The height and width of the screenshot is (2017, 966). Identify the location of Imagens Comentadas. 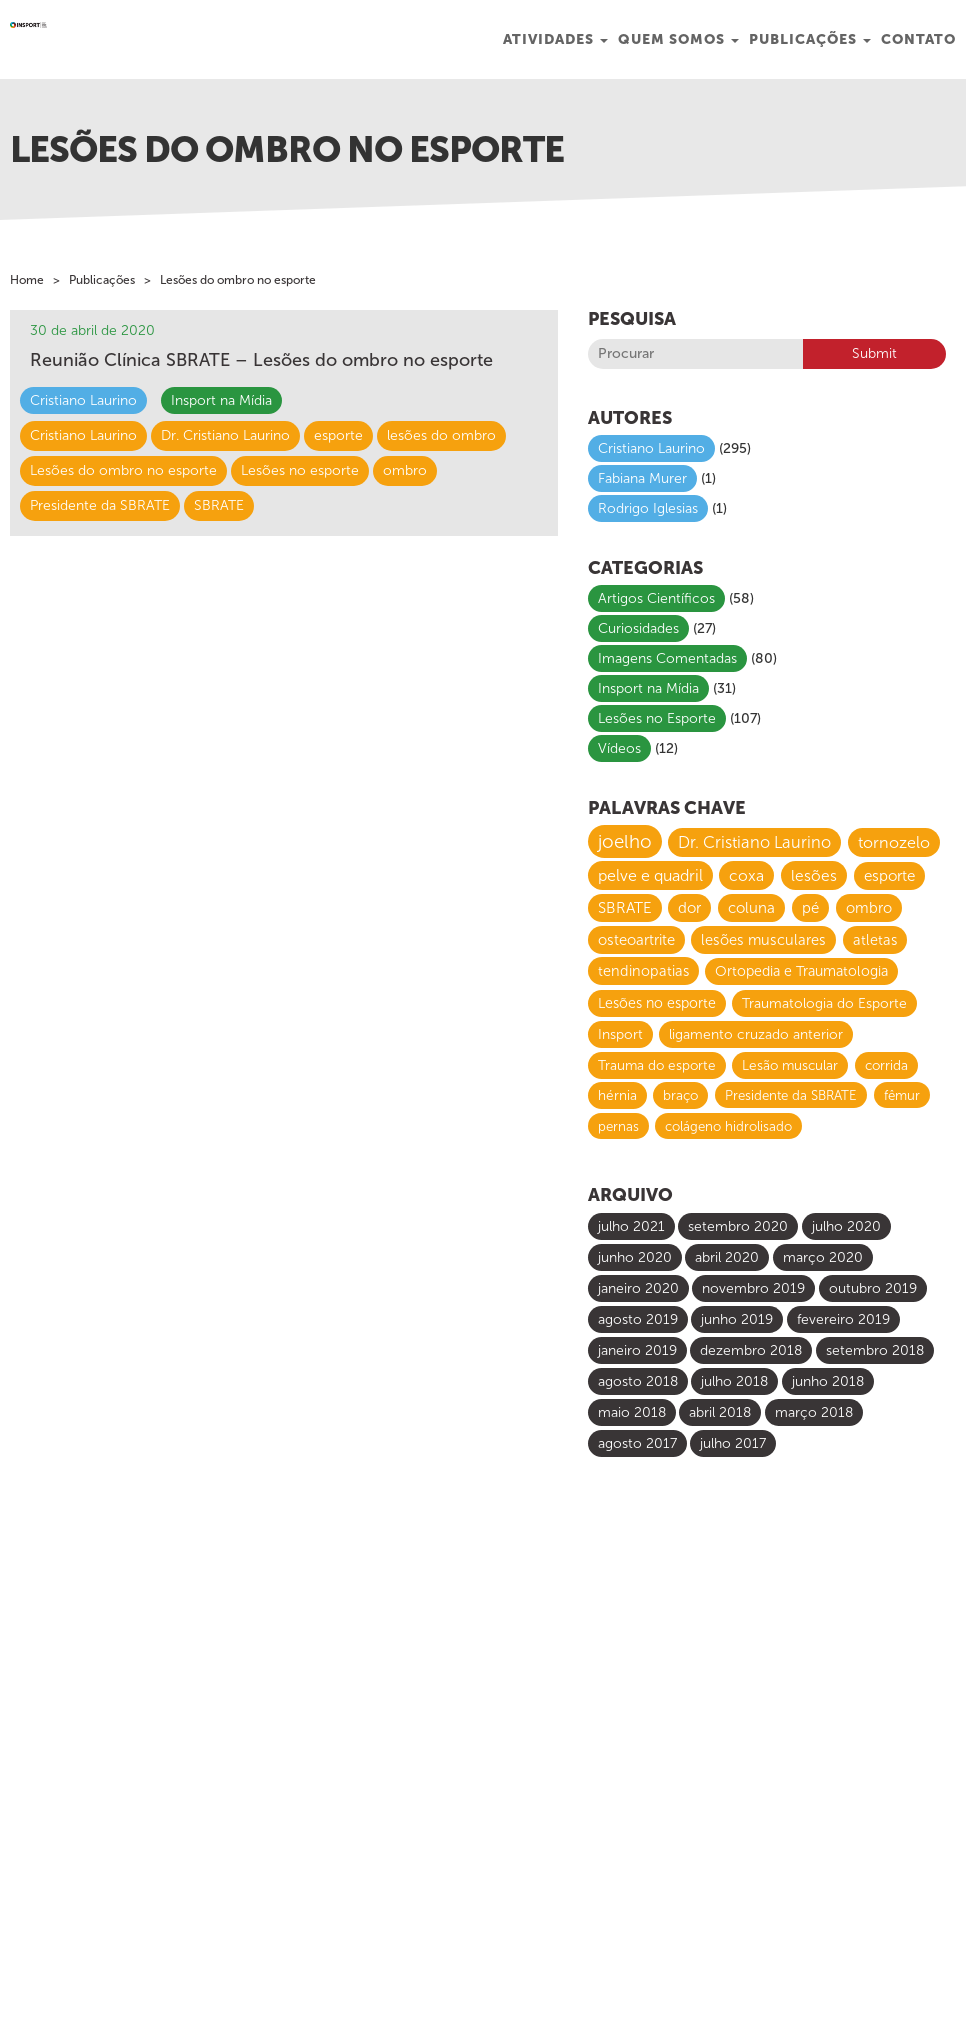
(667, 658).